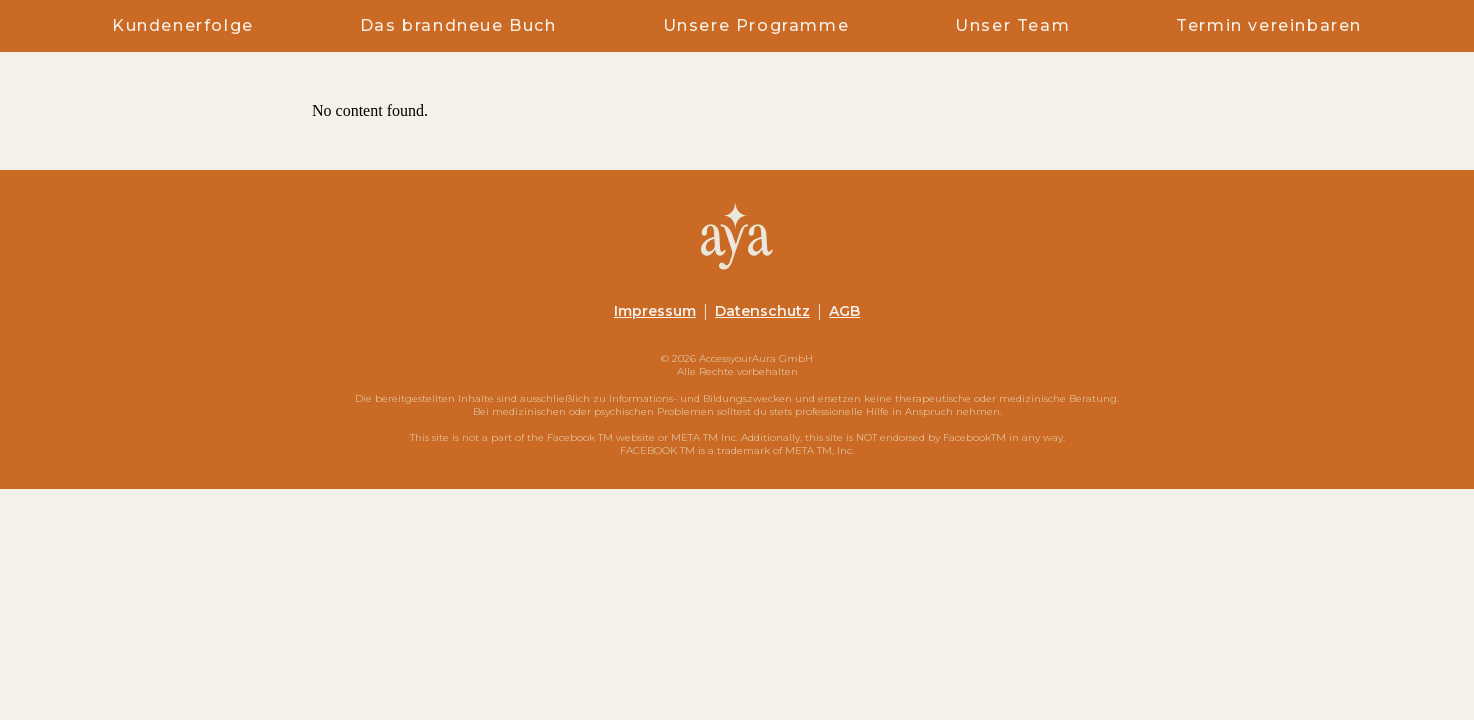  What do you see at coordinates (1269, 25) in the screenshot?
I see `Termin vereinbaren` at bounding box center [1269, 25].